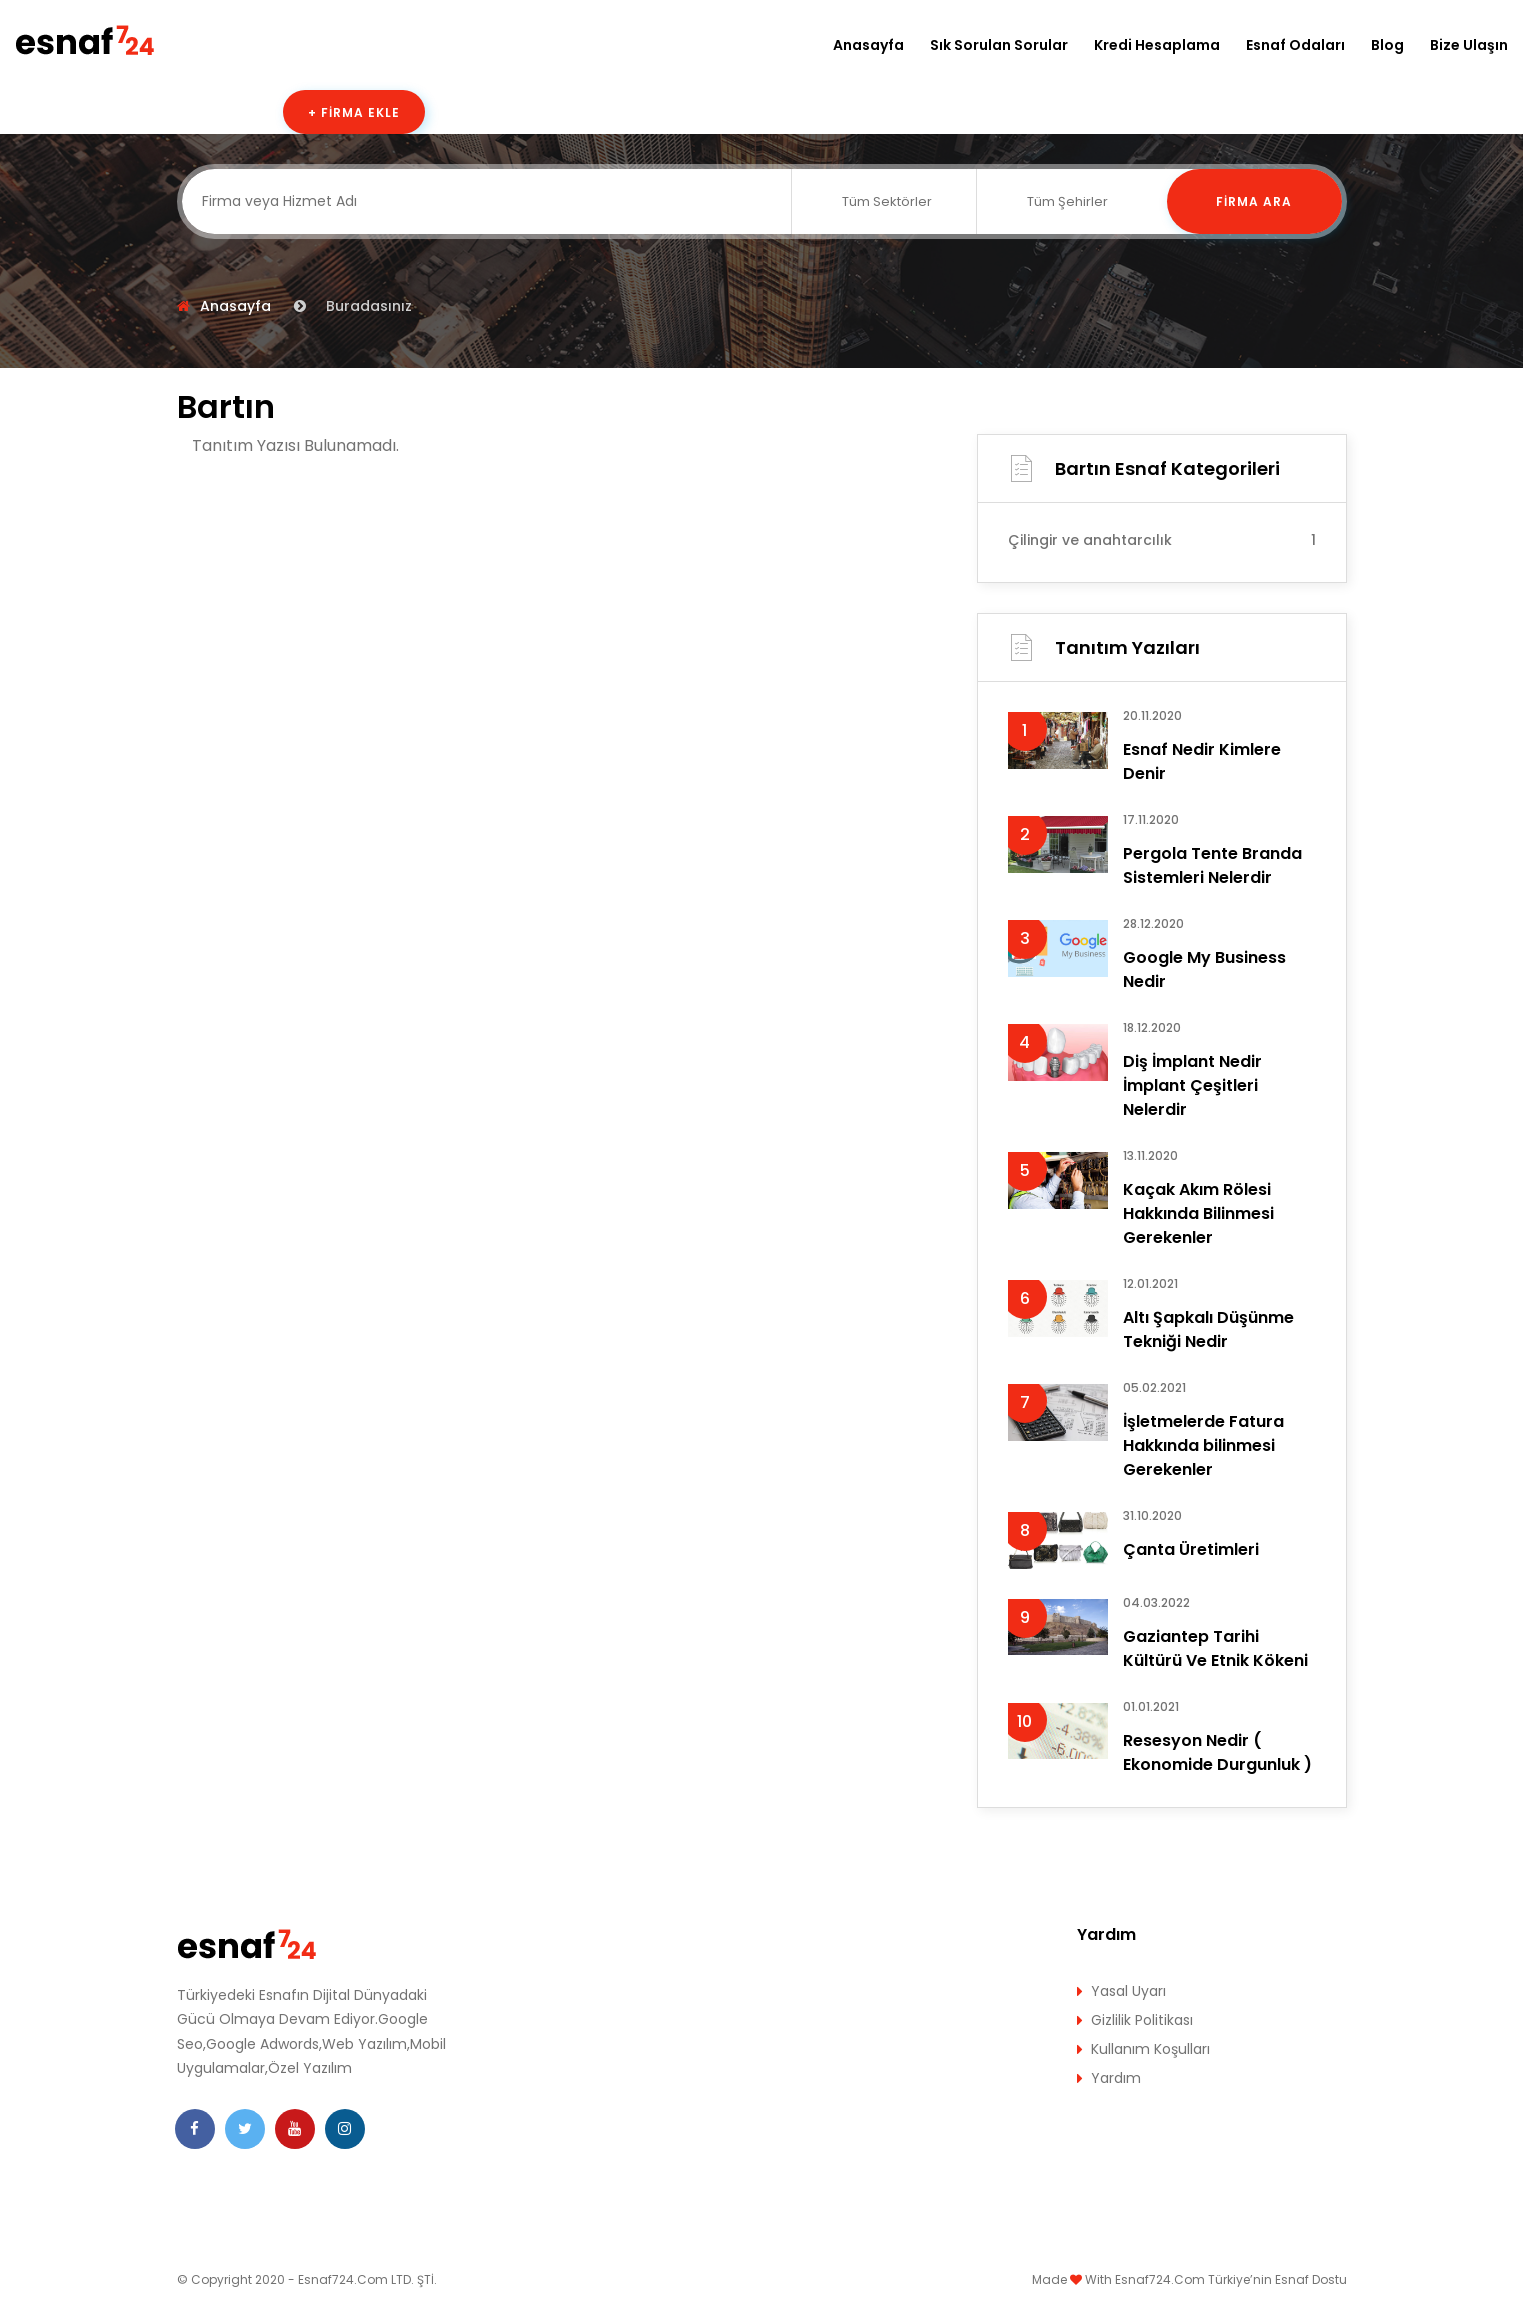  I want to click on Kaçak Akım Rölesi Hakkında Bilinmesi Gerekenler, so click(1198, 1213).